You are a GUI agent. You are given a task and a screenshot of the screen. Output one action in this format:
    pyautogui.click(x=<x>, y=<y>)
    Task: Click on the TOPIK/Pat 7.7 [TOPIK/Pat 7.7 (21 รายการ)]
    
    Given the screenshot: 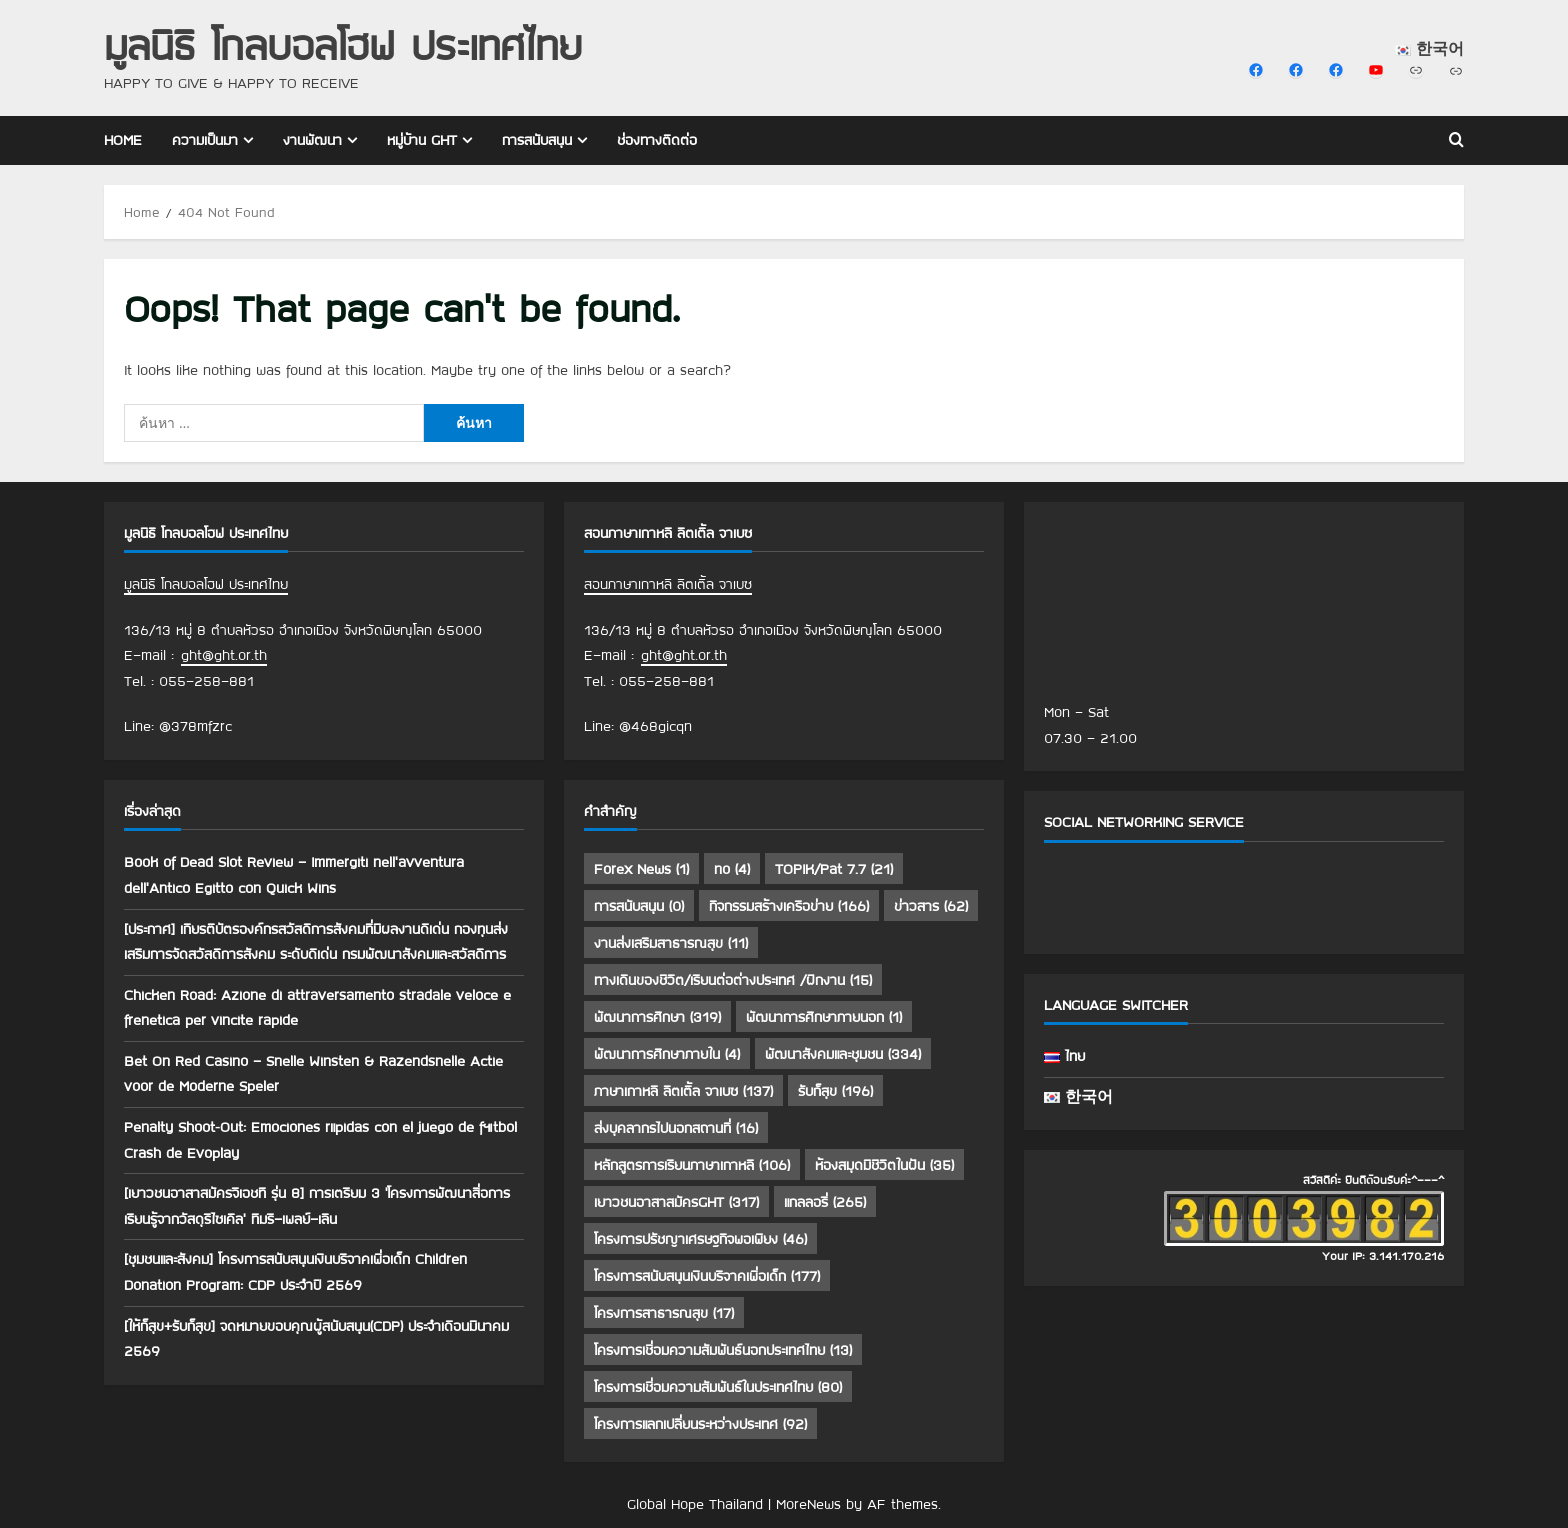 What is the action you would take?
    pyautogui.click(x=834, y=869)
    